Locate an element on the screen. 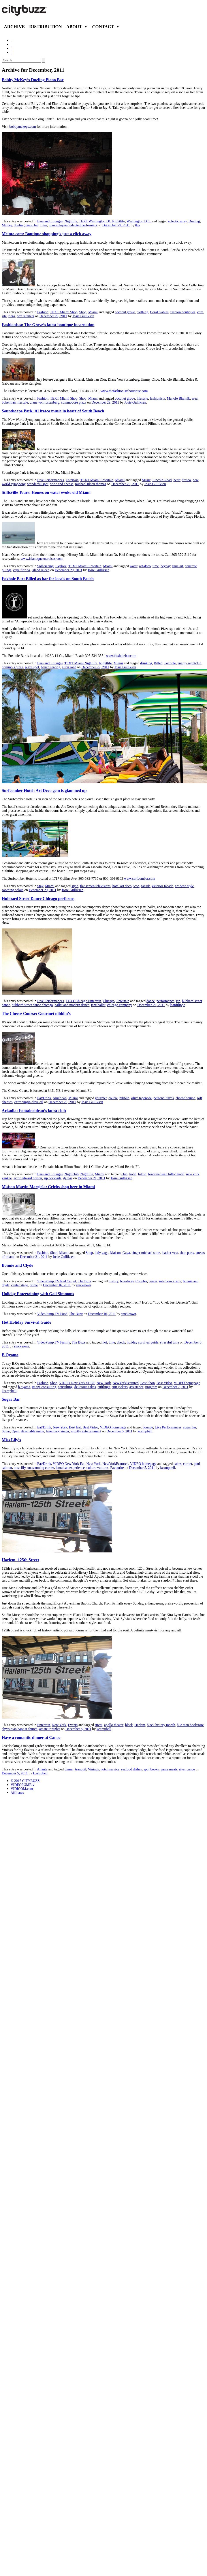 This screenshot has height=2576, width=207. art-deco is located at coordinates (145, 566).